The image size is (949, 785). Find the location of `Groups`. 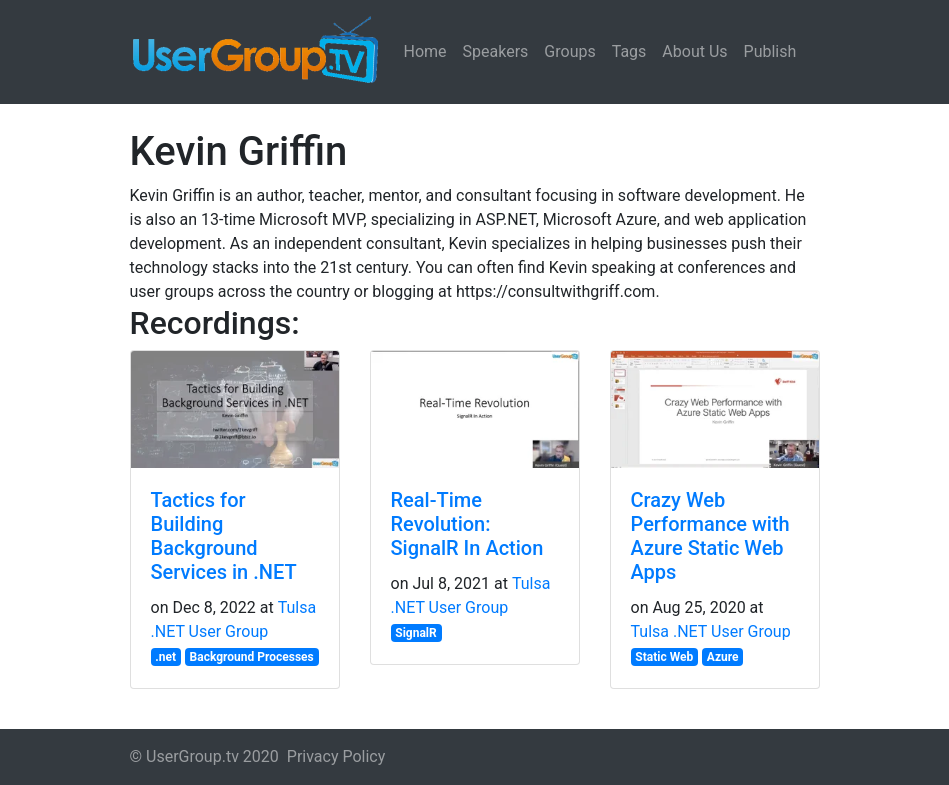

Groups is located at coordinates (569, 51).